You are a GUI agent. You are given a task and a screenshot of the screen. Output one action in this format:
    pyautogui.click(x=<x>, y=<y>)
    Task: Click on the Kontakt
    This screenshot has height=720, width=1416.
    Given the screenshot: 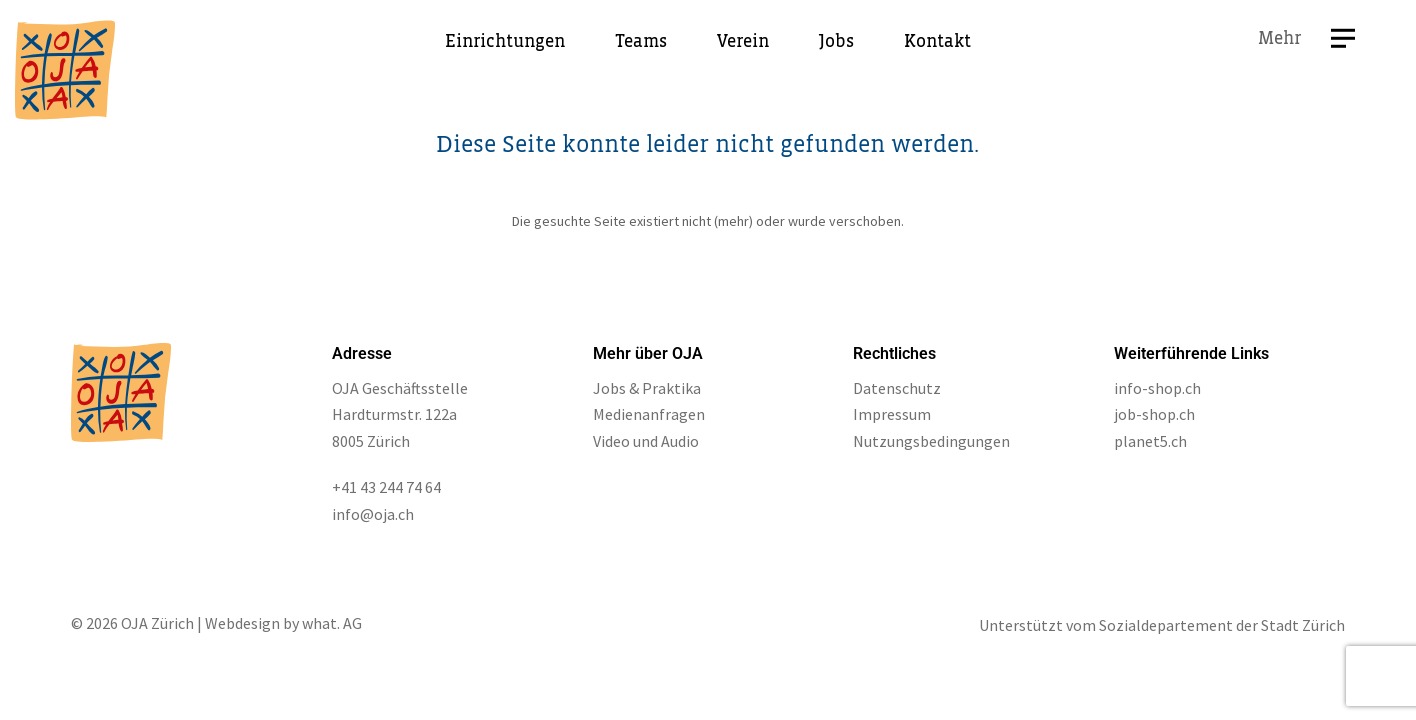 What is the action you would take?
    pyautogui.click(x=937, y=42)
    